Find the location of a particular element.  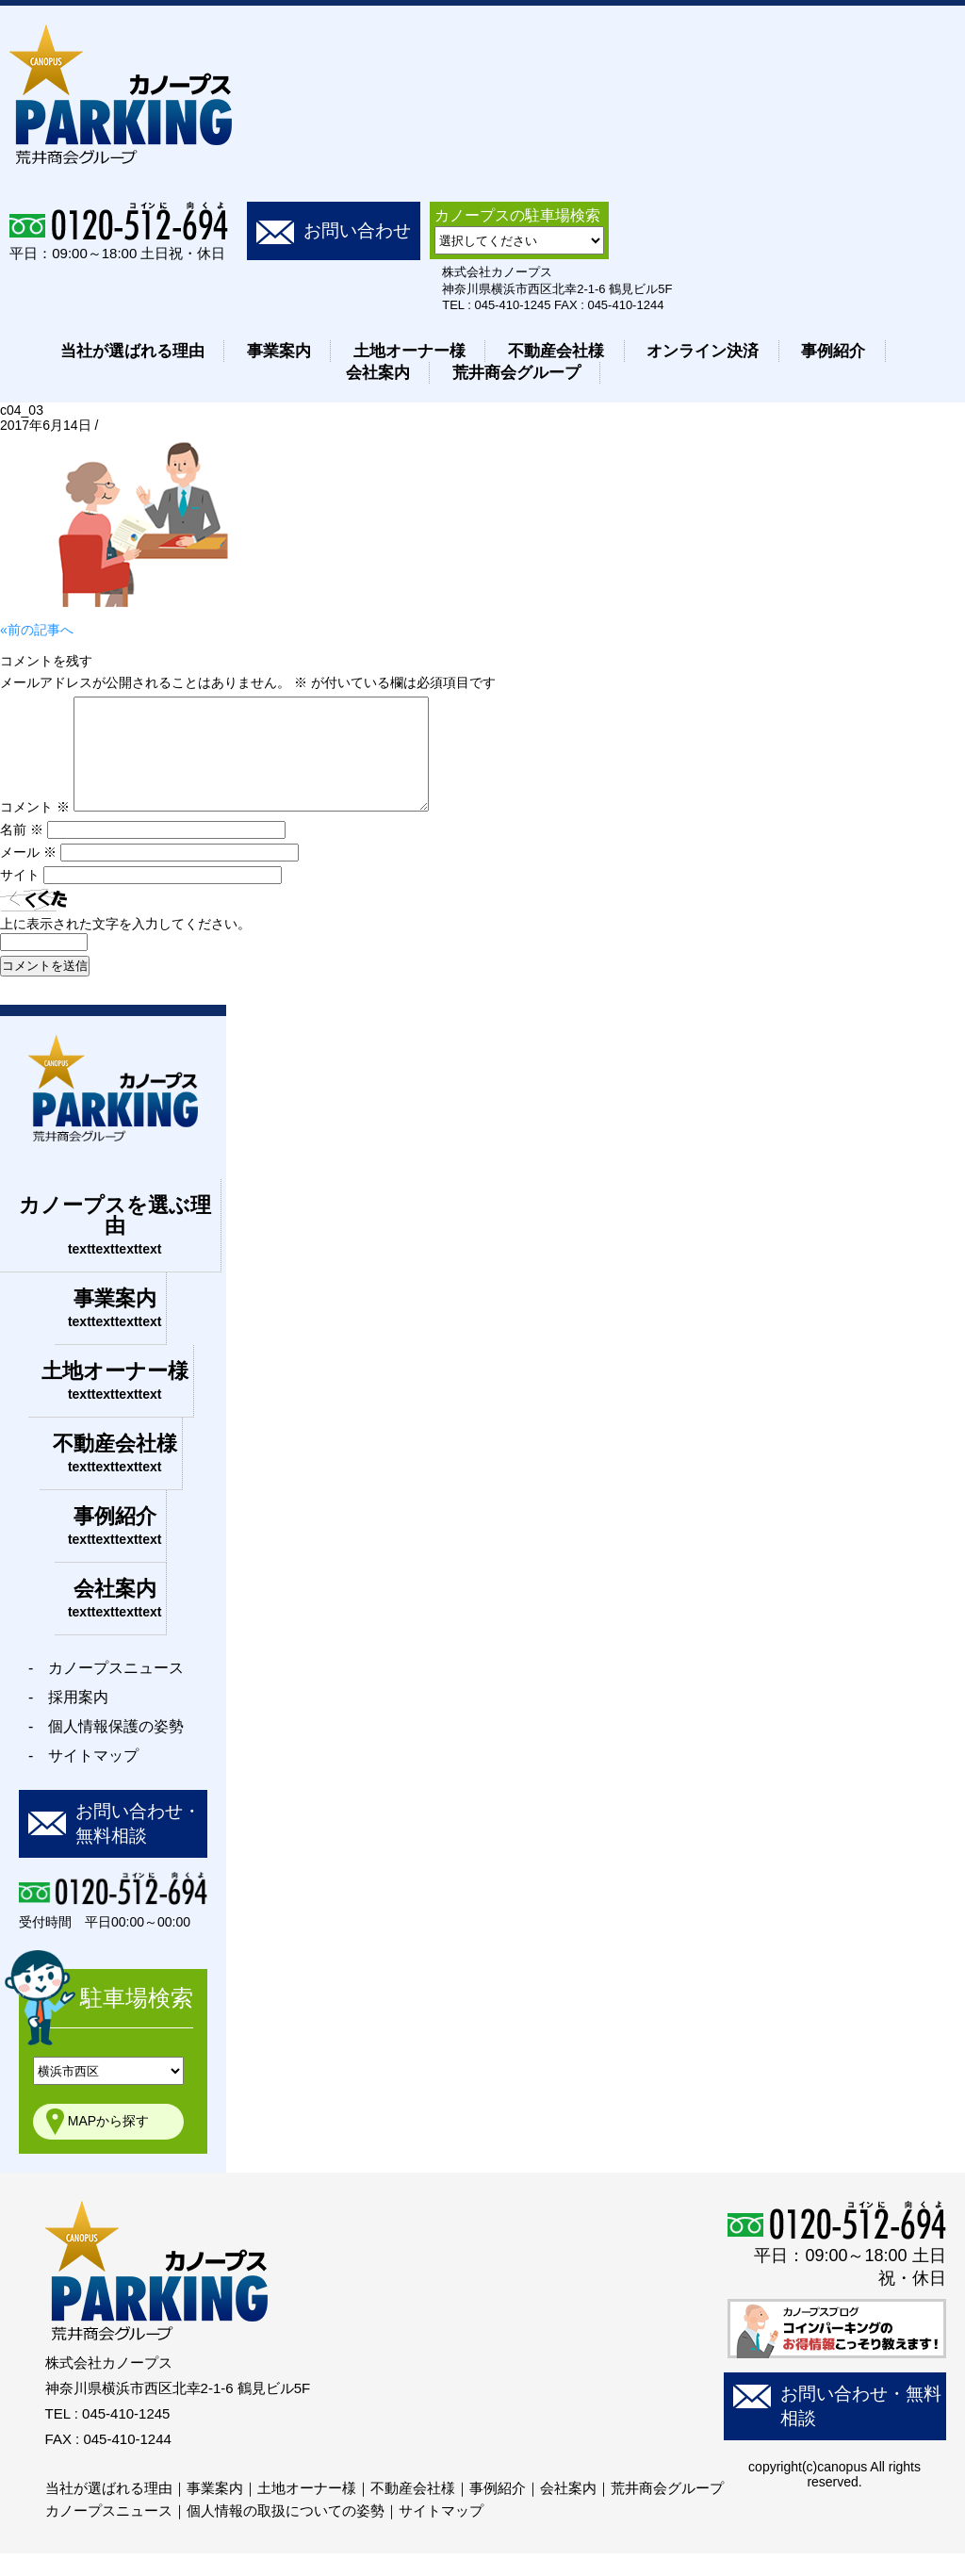

- 採用案内 is located at coordinates (68, 1720).